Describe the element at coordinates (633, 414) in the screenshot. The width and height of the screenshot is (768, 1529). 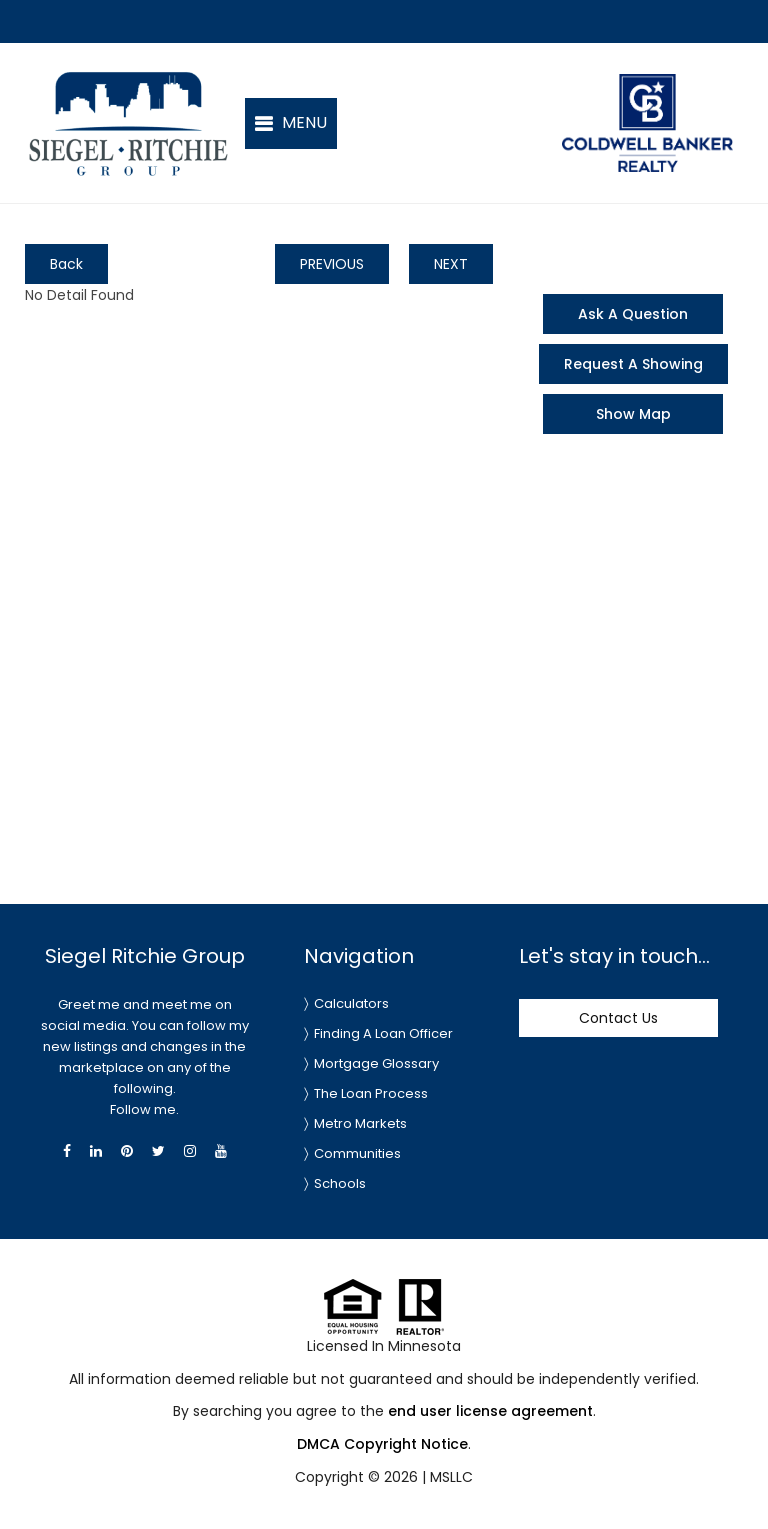
I see `Show Map` at that location.